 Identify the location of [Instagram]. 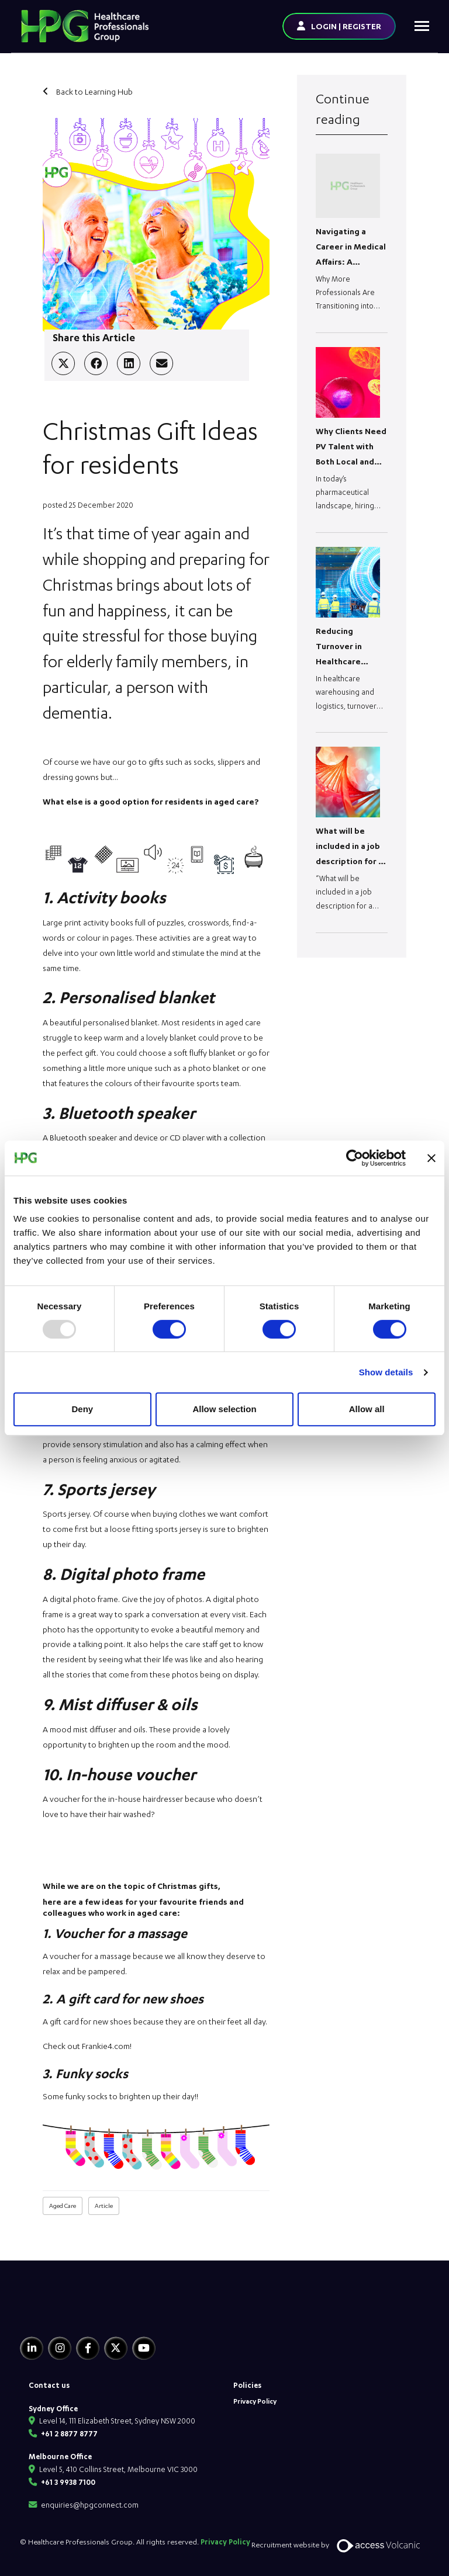
(59, 2348).